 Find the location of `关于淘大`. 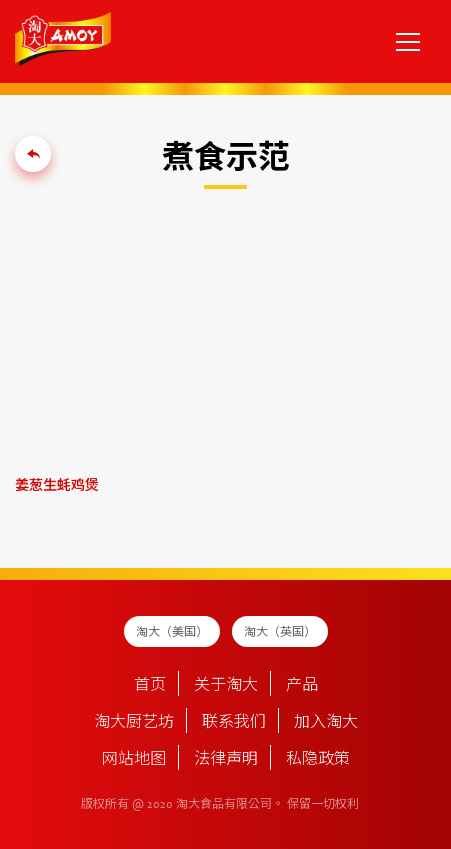

关于淘大 is located at coordinates (226, 686).